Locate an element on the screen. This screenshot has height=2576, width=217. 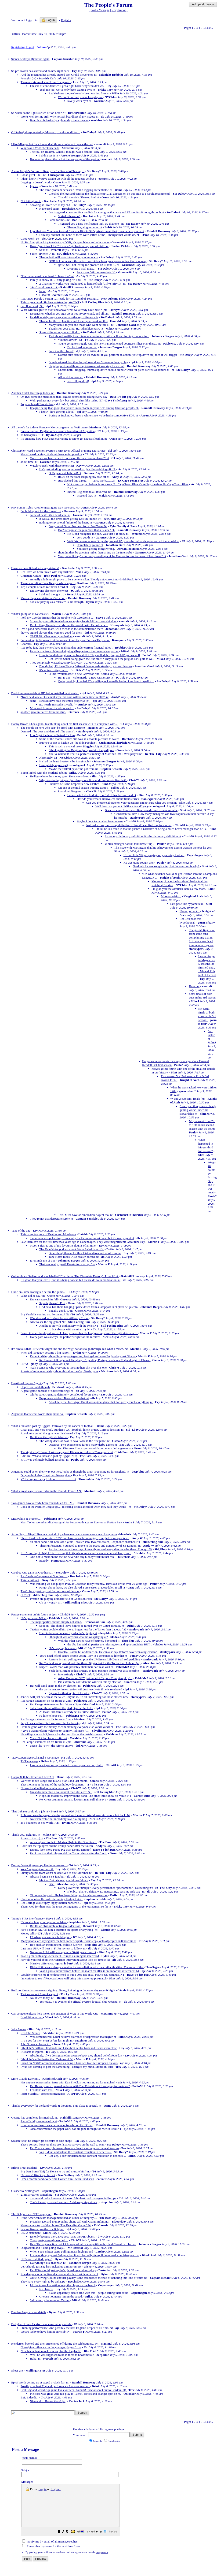
Amen to that! :) nt is located at coordinates (32, 1838).